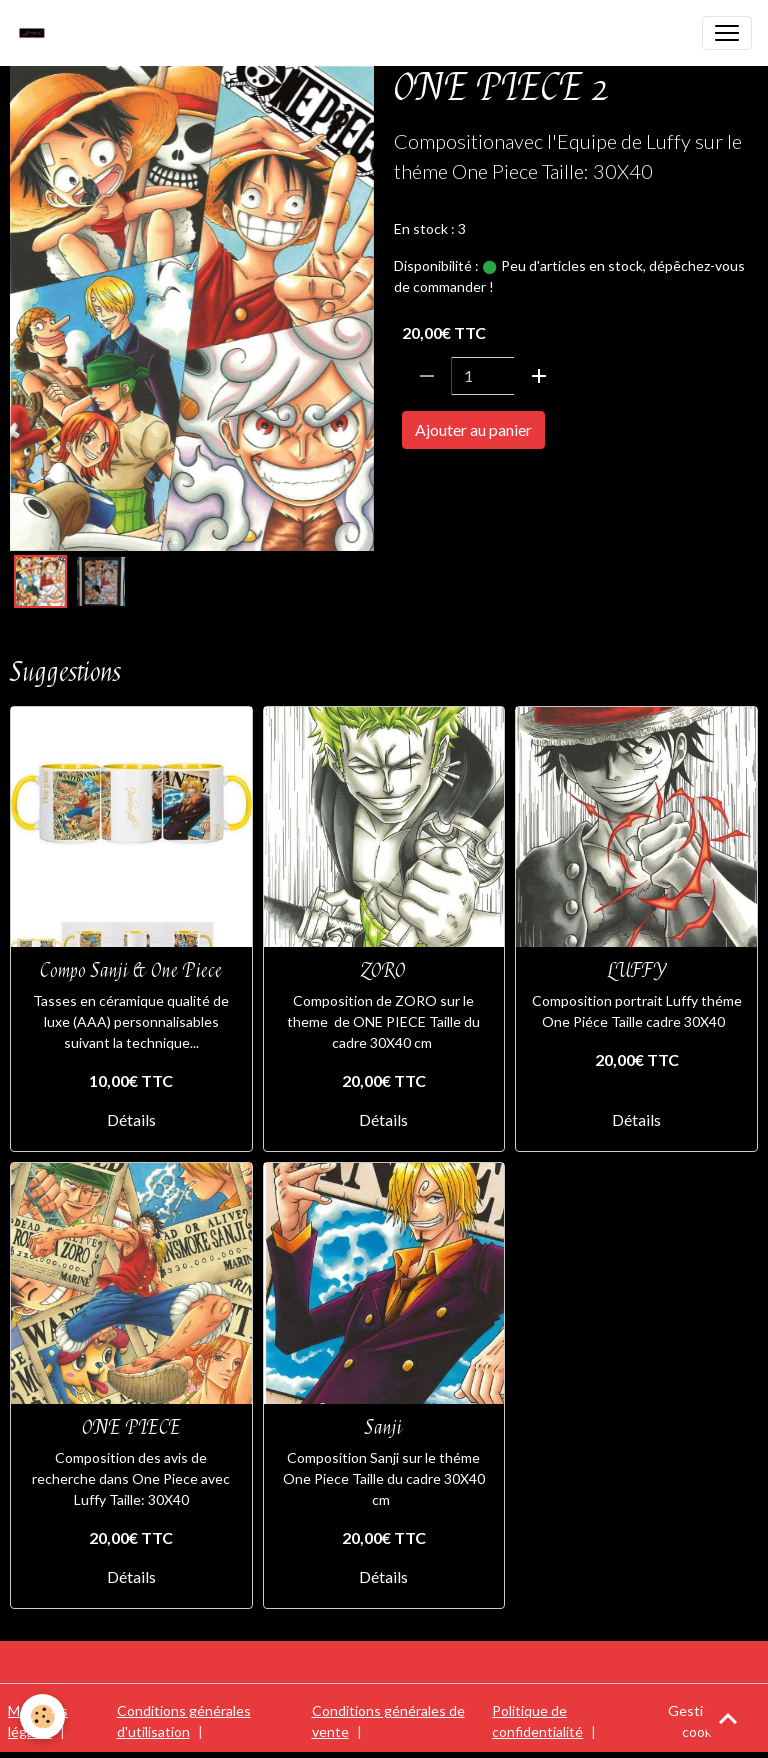 This screenshot has height=1758, width=768. Describe the element at coordinates (42, 1716) in the screenshot. I see `[Cookies]` at that location.